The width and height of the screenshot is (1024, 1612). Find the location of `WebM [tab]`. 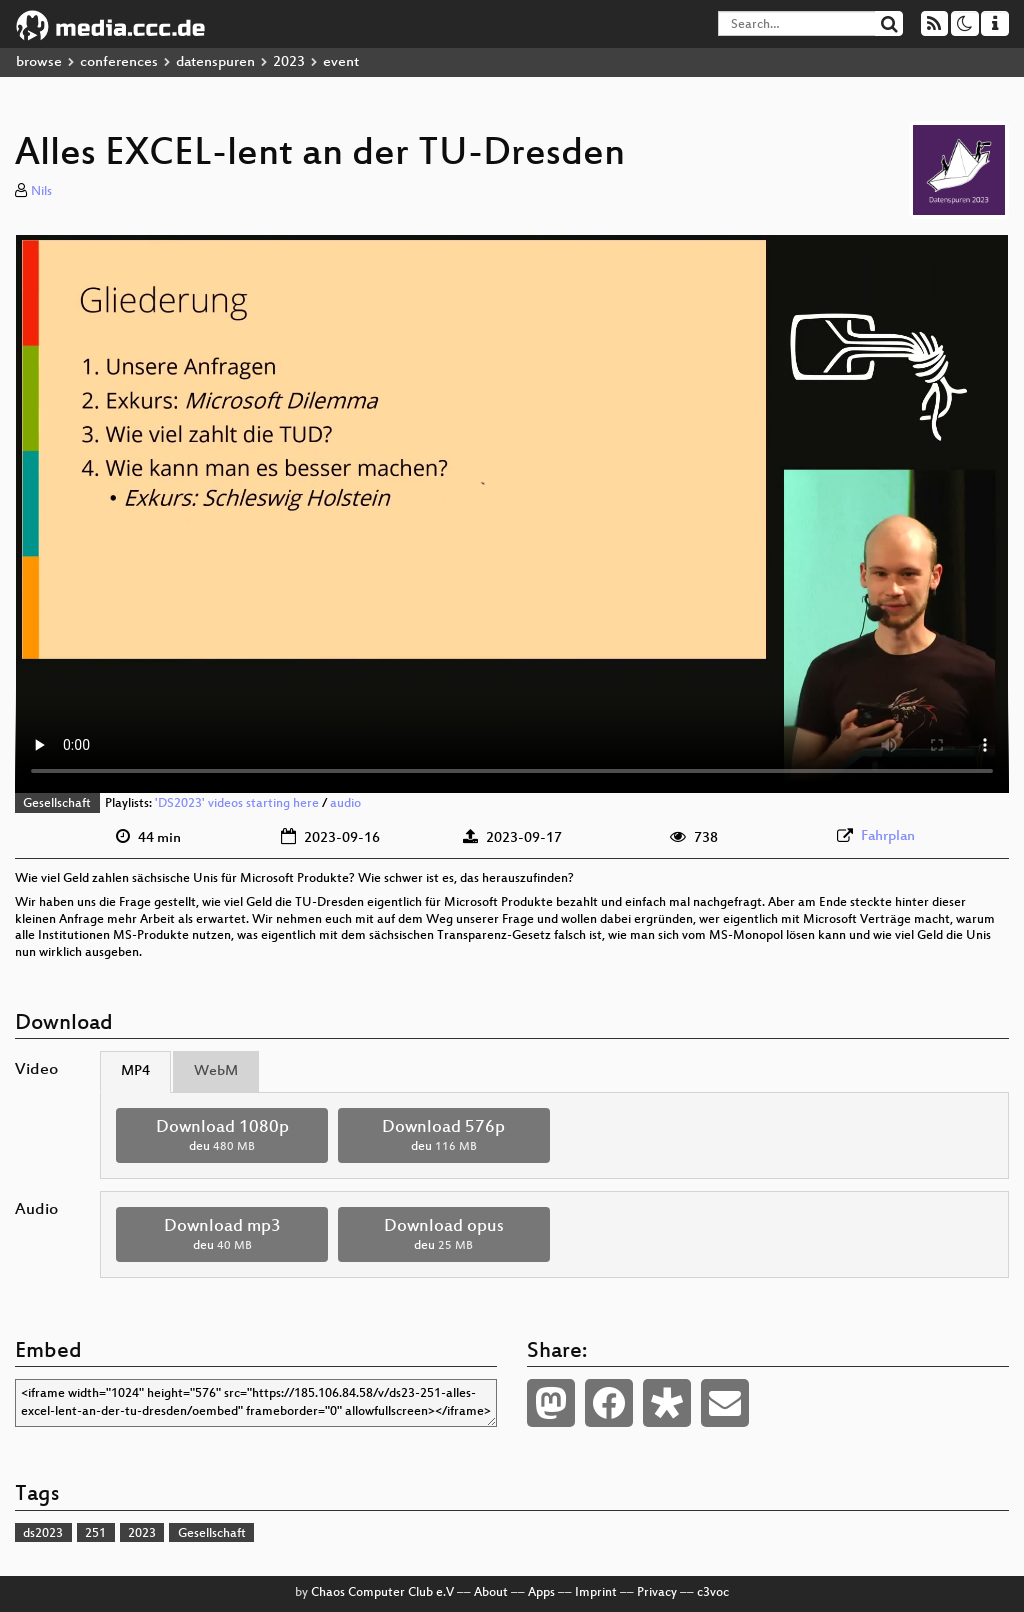

WebM [tab] is located at coordinates (216, 1071).